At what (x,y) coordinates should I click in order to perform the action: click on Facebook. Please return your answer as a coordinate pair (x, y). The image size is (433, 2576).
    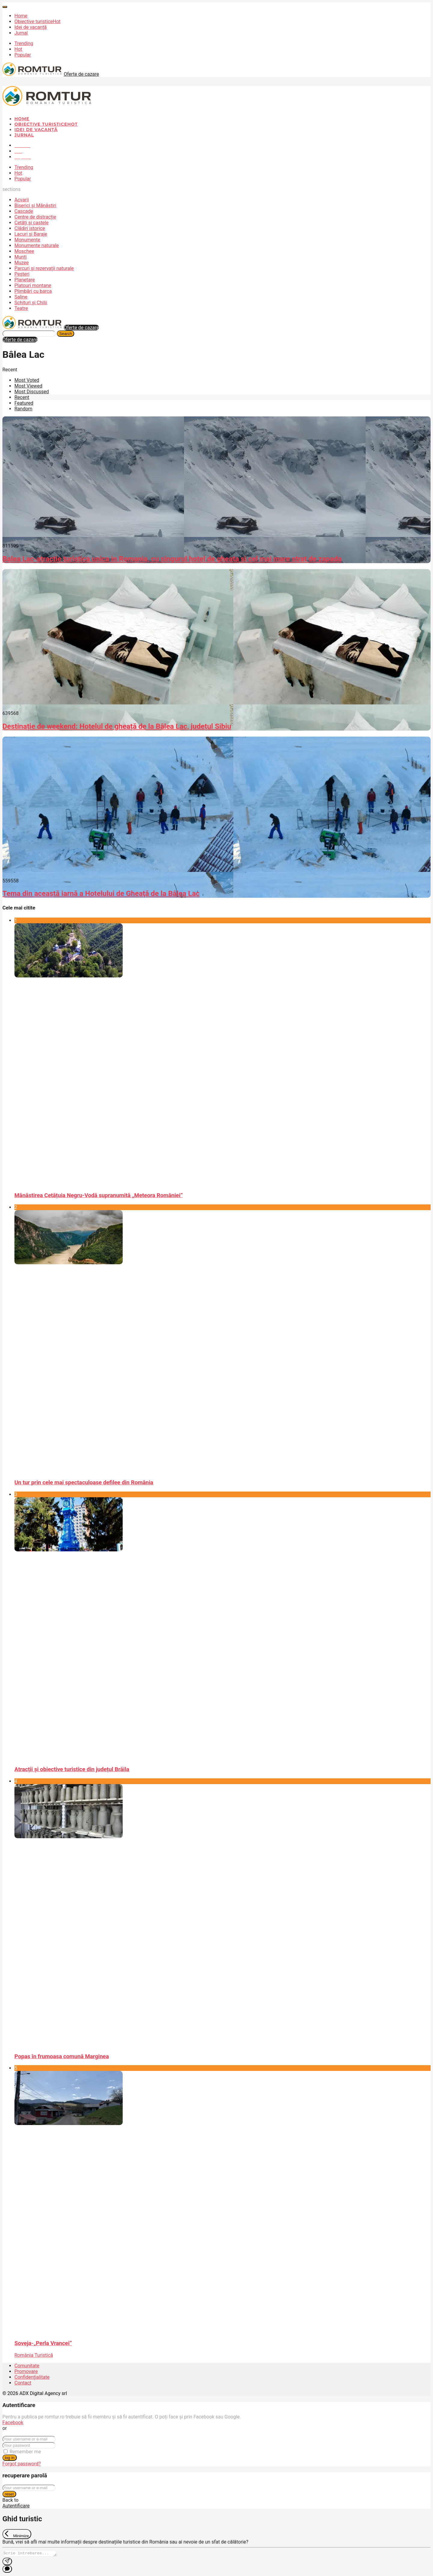
    Looking at the image, I should click on (12, 2422).